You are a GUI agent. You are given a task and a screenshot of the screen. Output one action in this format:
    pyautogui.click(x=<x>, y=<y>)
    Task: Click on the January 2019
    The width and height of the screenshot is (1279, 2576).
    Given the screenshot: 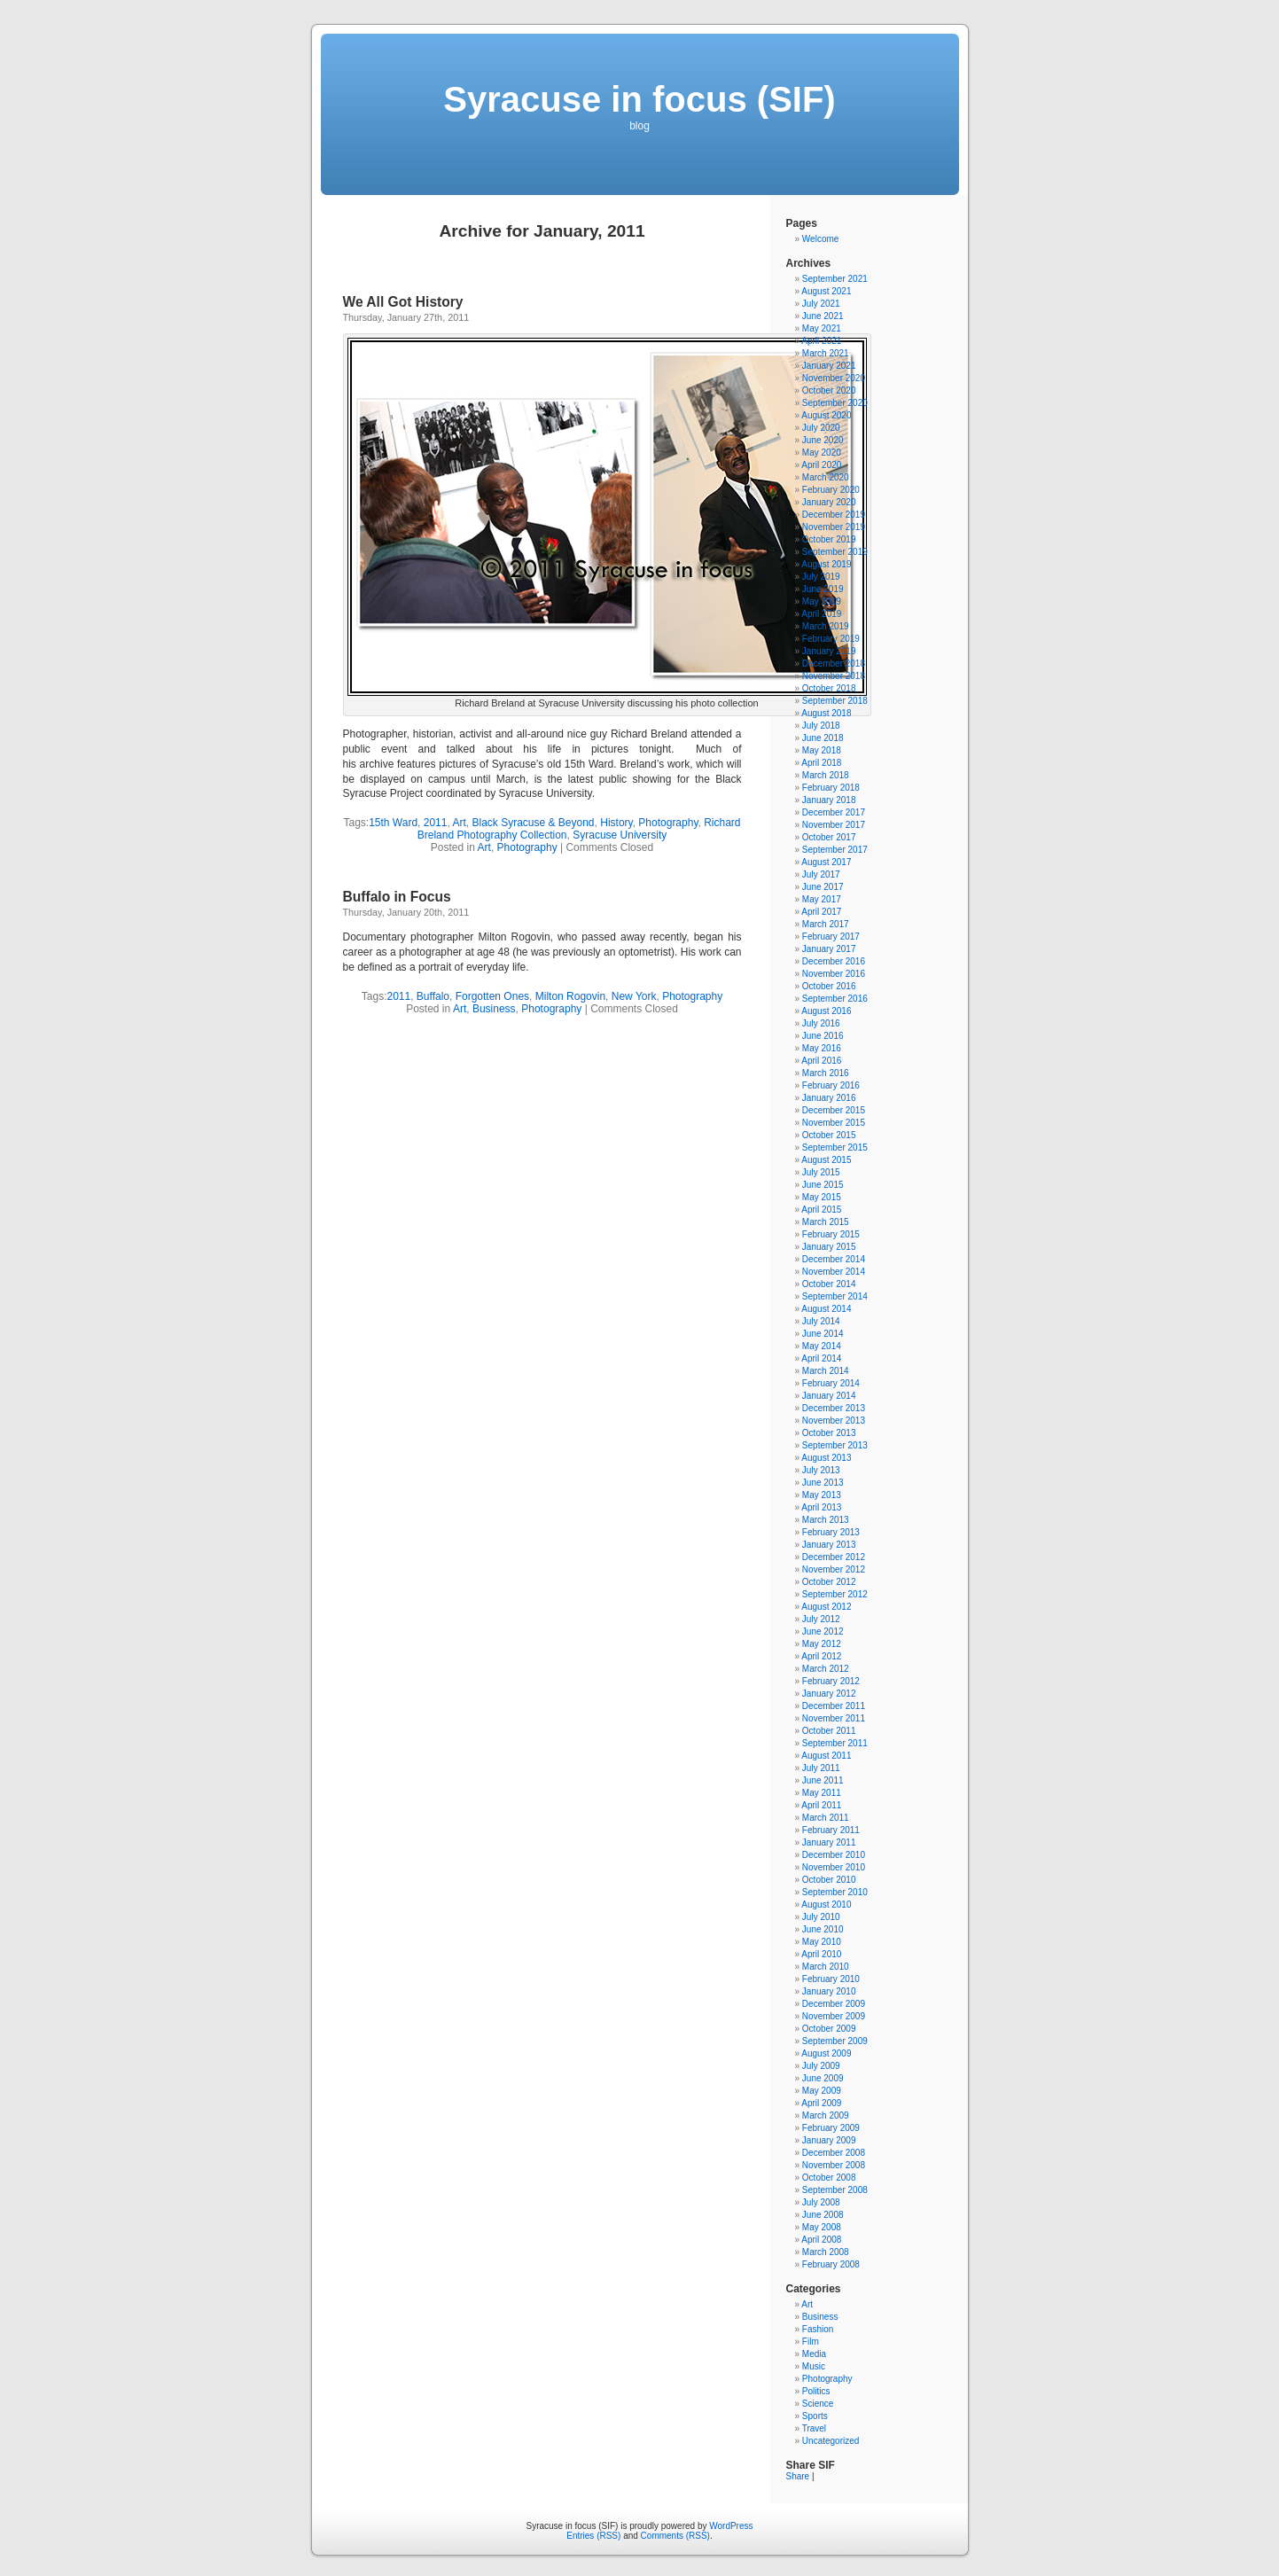 What is the action you would take?
    pyautogui.click(x=829, y=651)
    